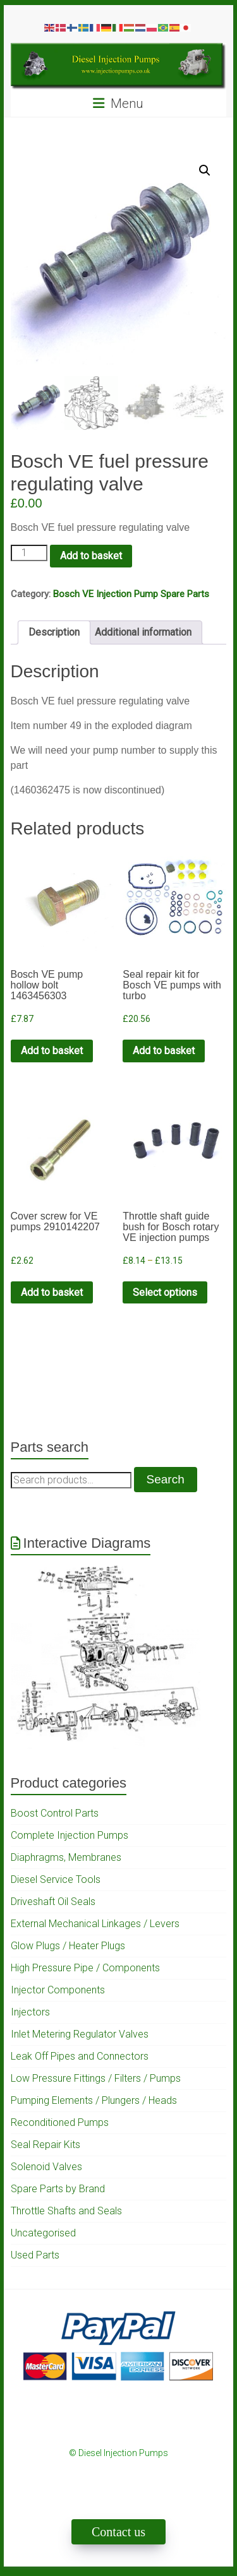 Image resolution: width=237 pixels, height=2576 pixels. I want to click on Additional information [tab], so click(143, 632).